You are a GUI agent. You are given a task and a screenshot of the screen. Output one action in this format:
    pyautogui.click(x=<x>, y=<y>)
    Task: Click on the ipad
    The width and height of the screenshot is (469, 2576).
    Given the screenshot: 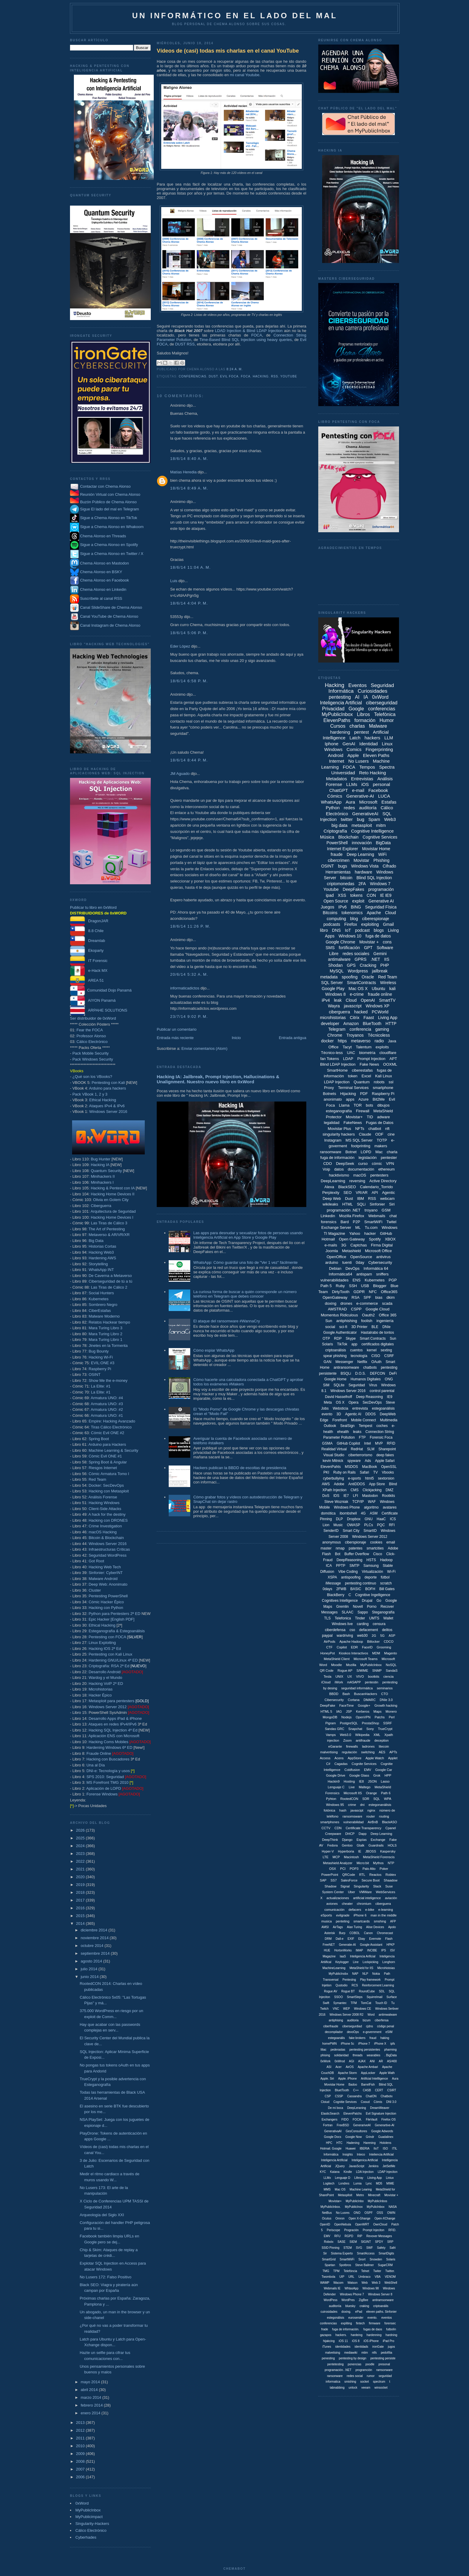 What is the action you would take?
    pyautogui.click(x=330, y=895)
    